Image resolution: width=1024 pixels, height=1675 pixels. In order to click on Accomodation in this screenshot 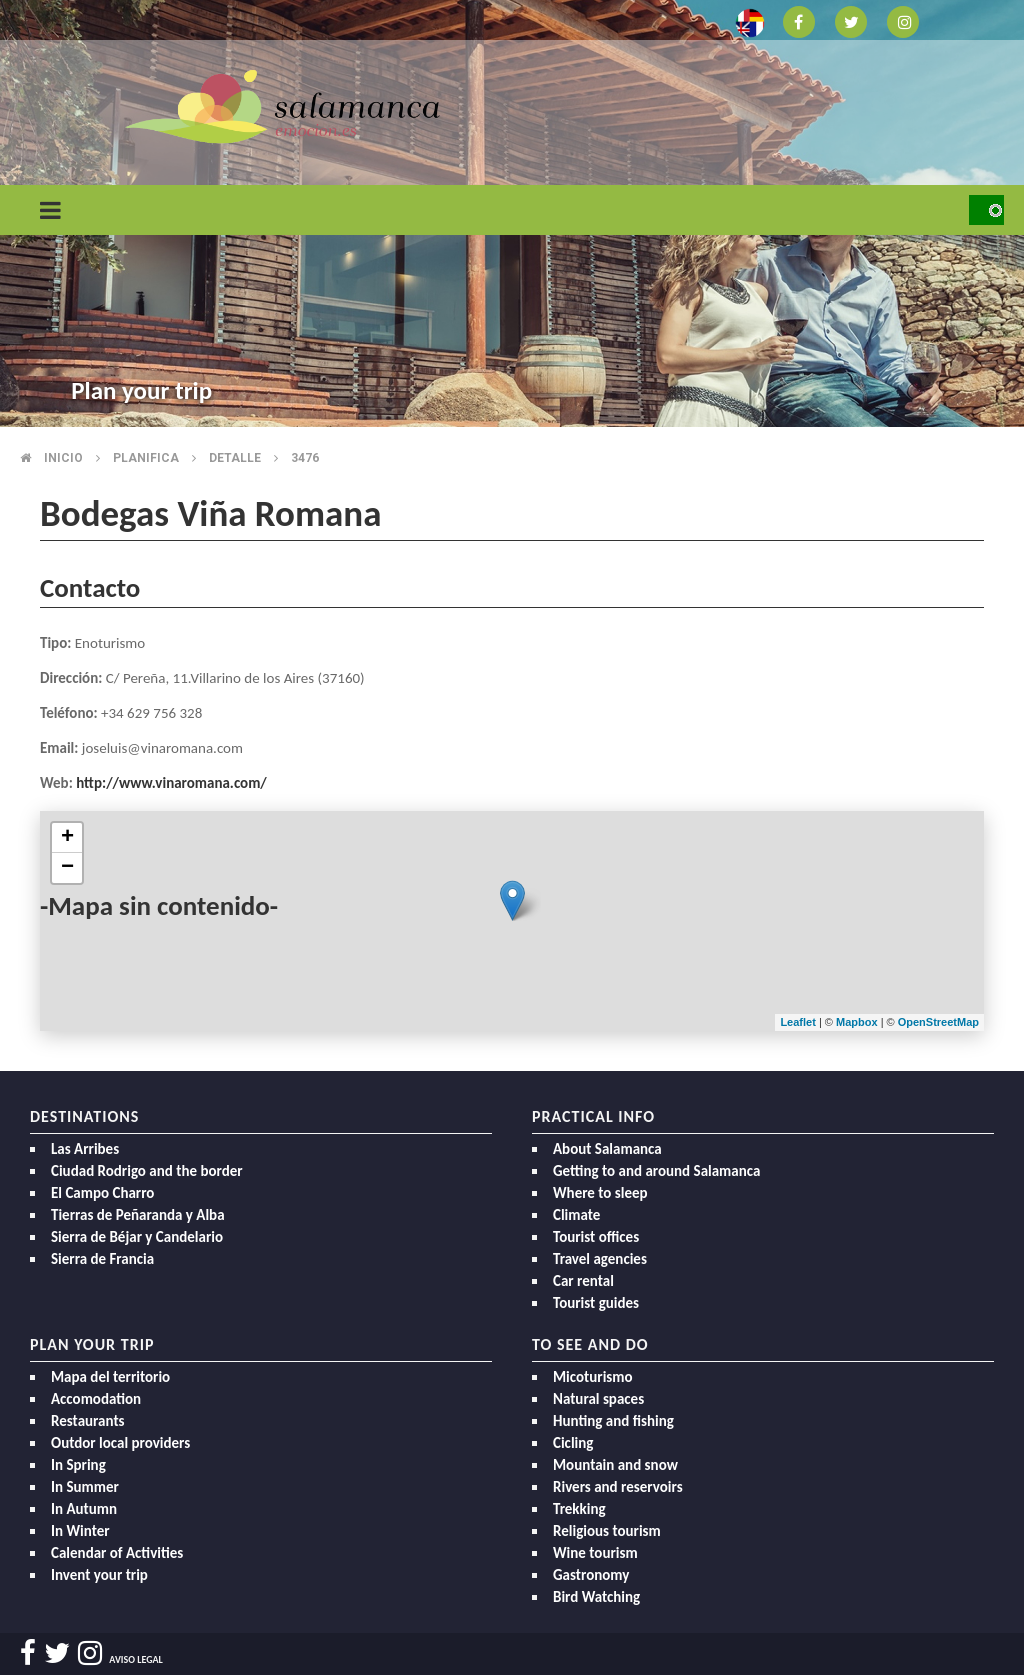, I will do `click(96, 1399)`.